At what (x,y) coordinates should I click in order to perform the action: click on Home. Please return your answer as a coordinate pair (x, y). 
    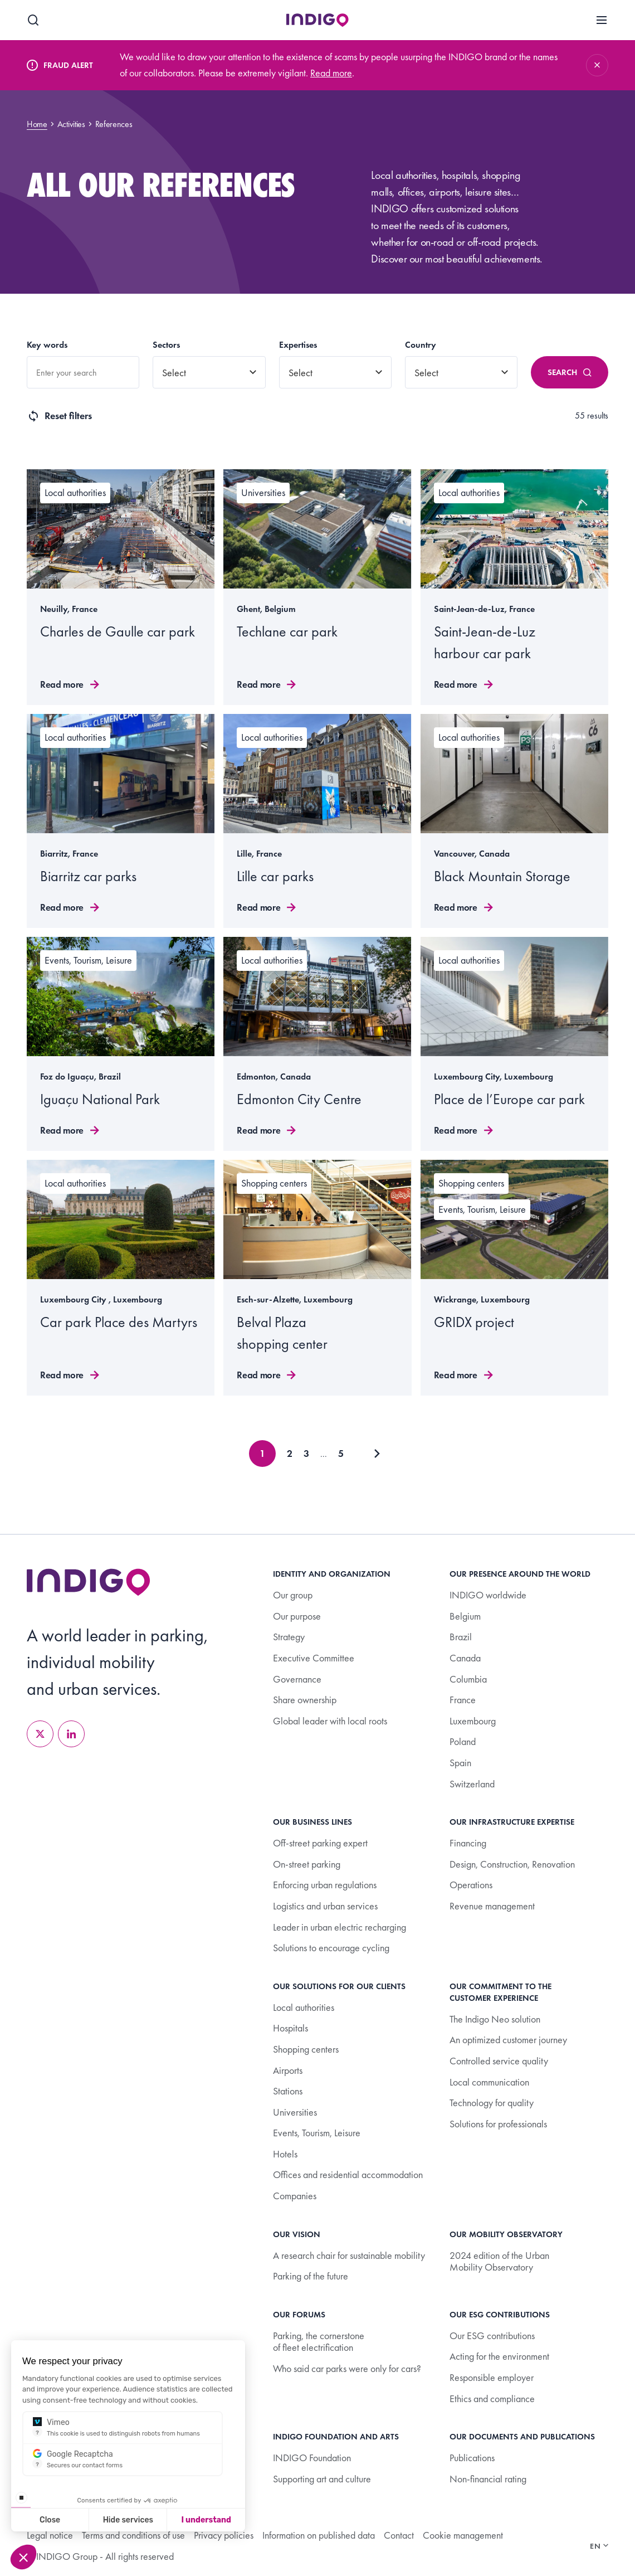
    Looking at the image, I should click on (37, 124).